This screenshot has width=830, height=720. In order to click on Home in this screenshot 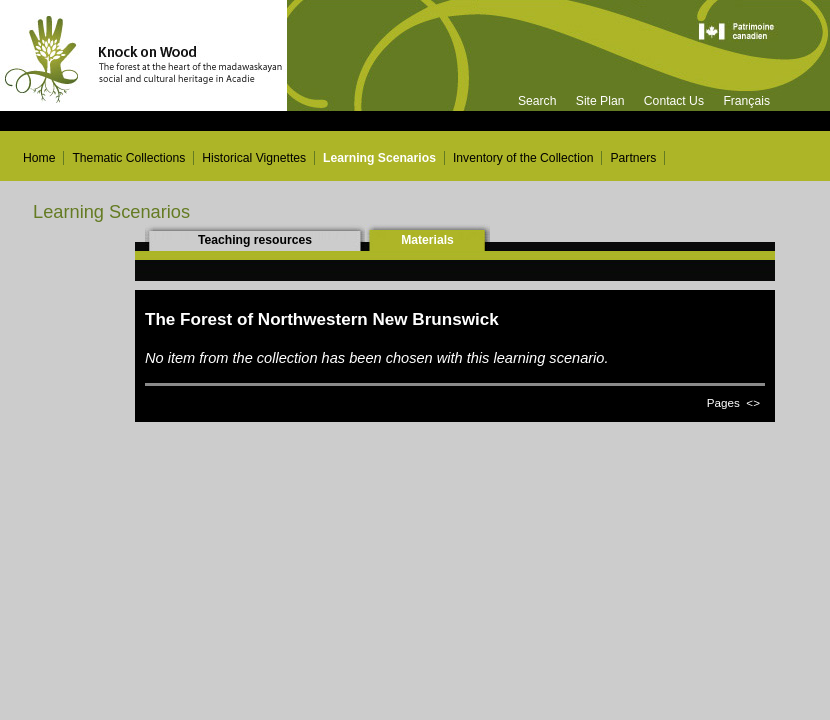, I will do `click(39, 158)`.